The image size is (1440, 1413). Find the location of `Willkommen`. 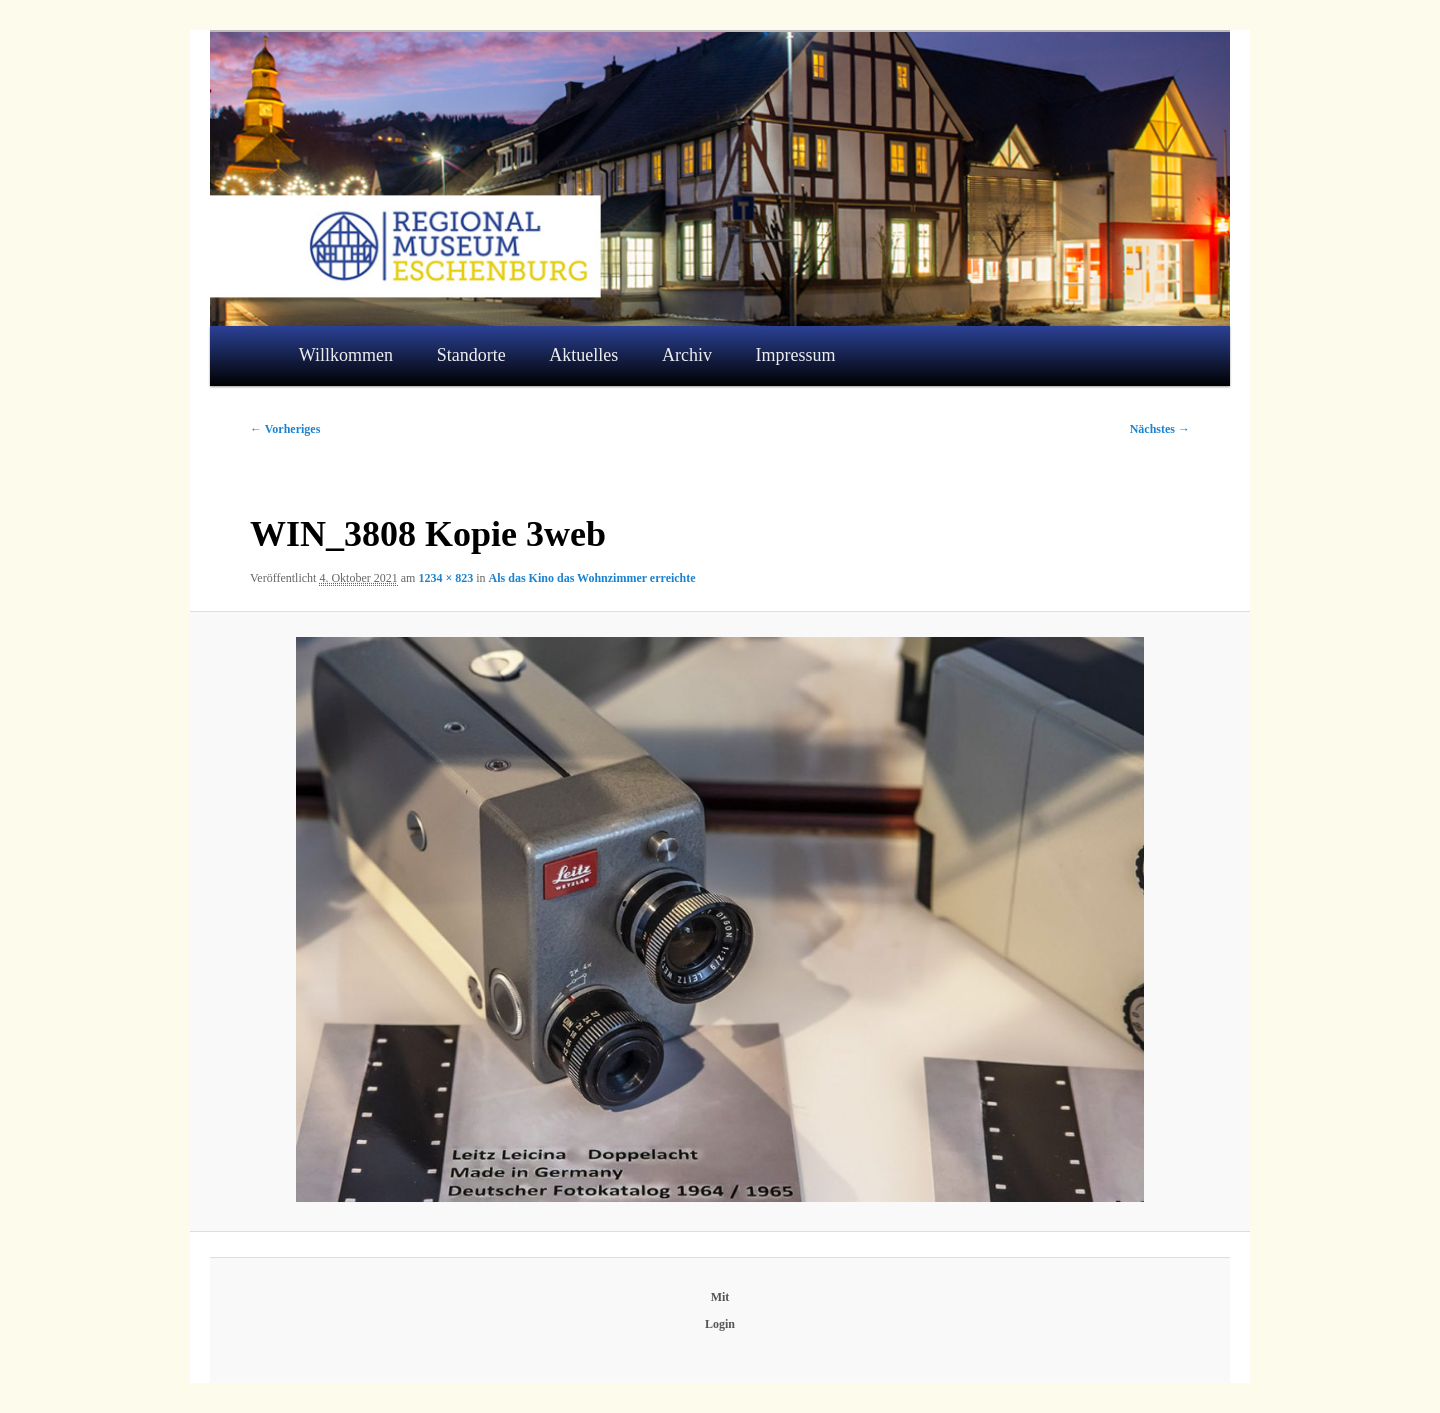

Willkommen is located at coordinates (346, 355).